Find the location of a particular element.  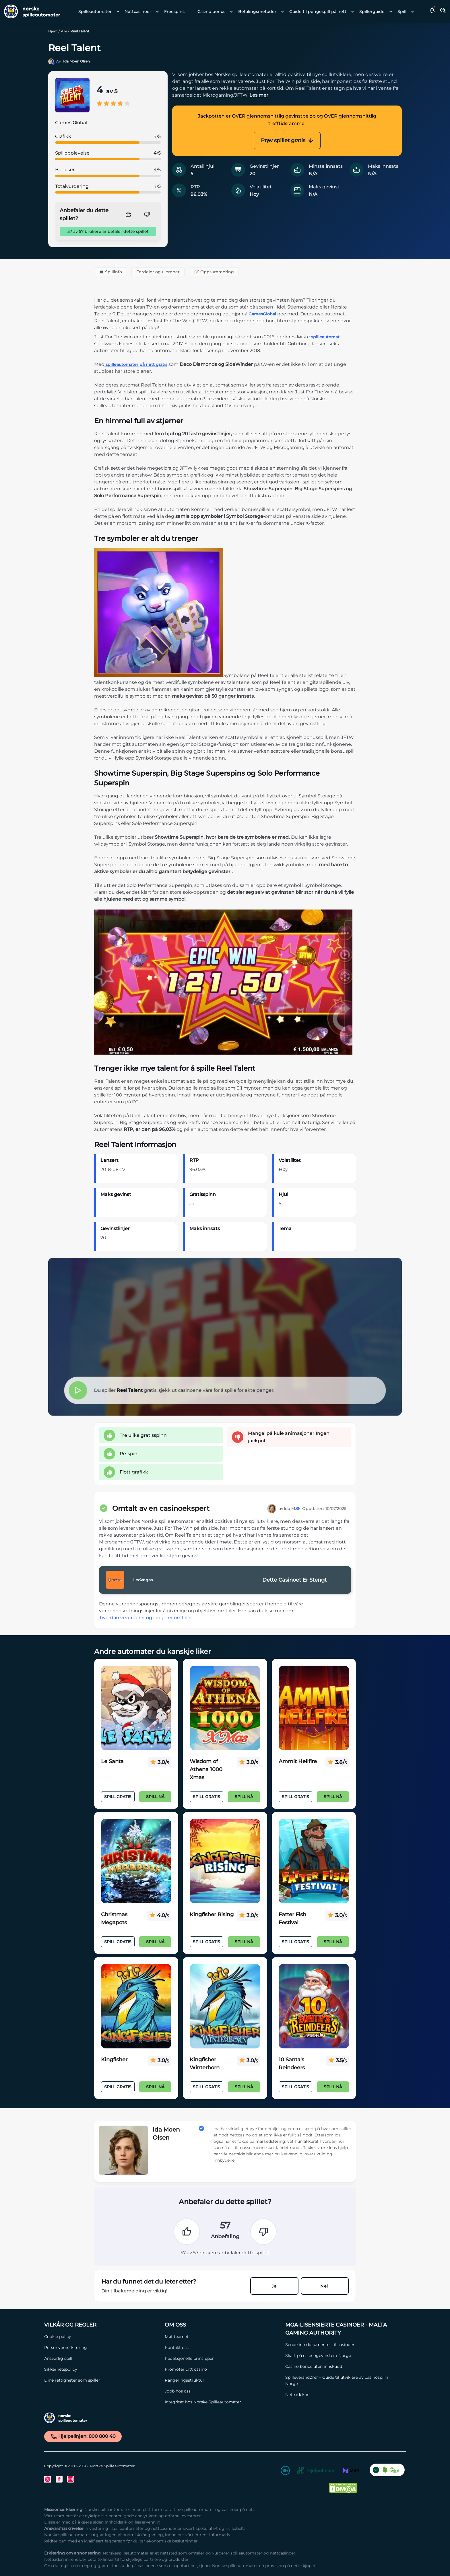

spilleautomat is located at coordinates (325, 336).